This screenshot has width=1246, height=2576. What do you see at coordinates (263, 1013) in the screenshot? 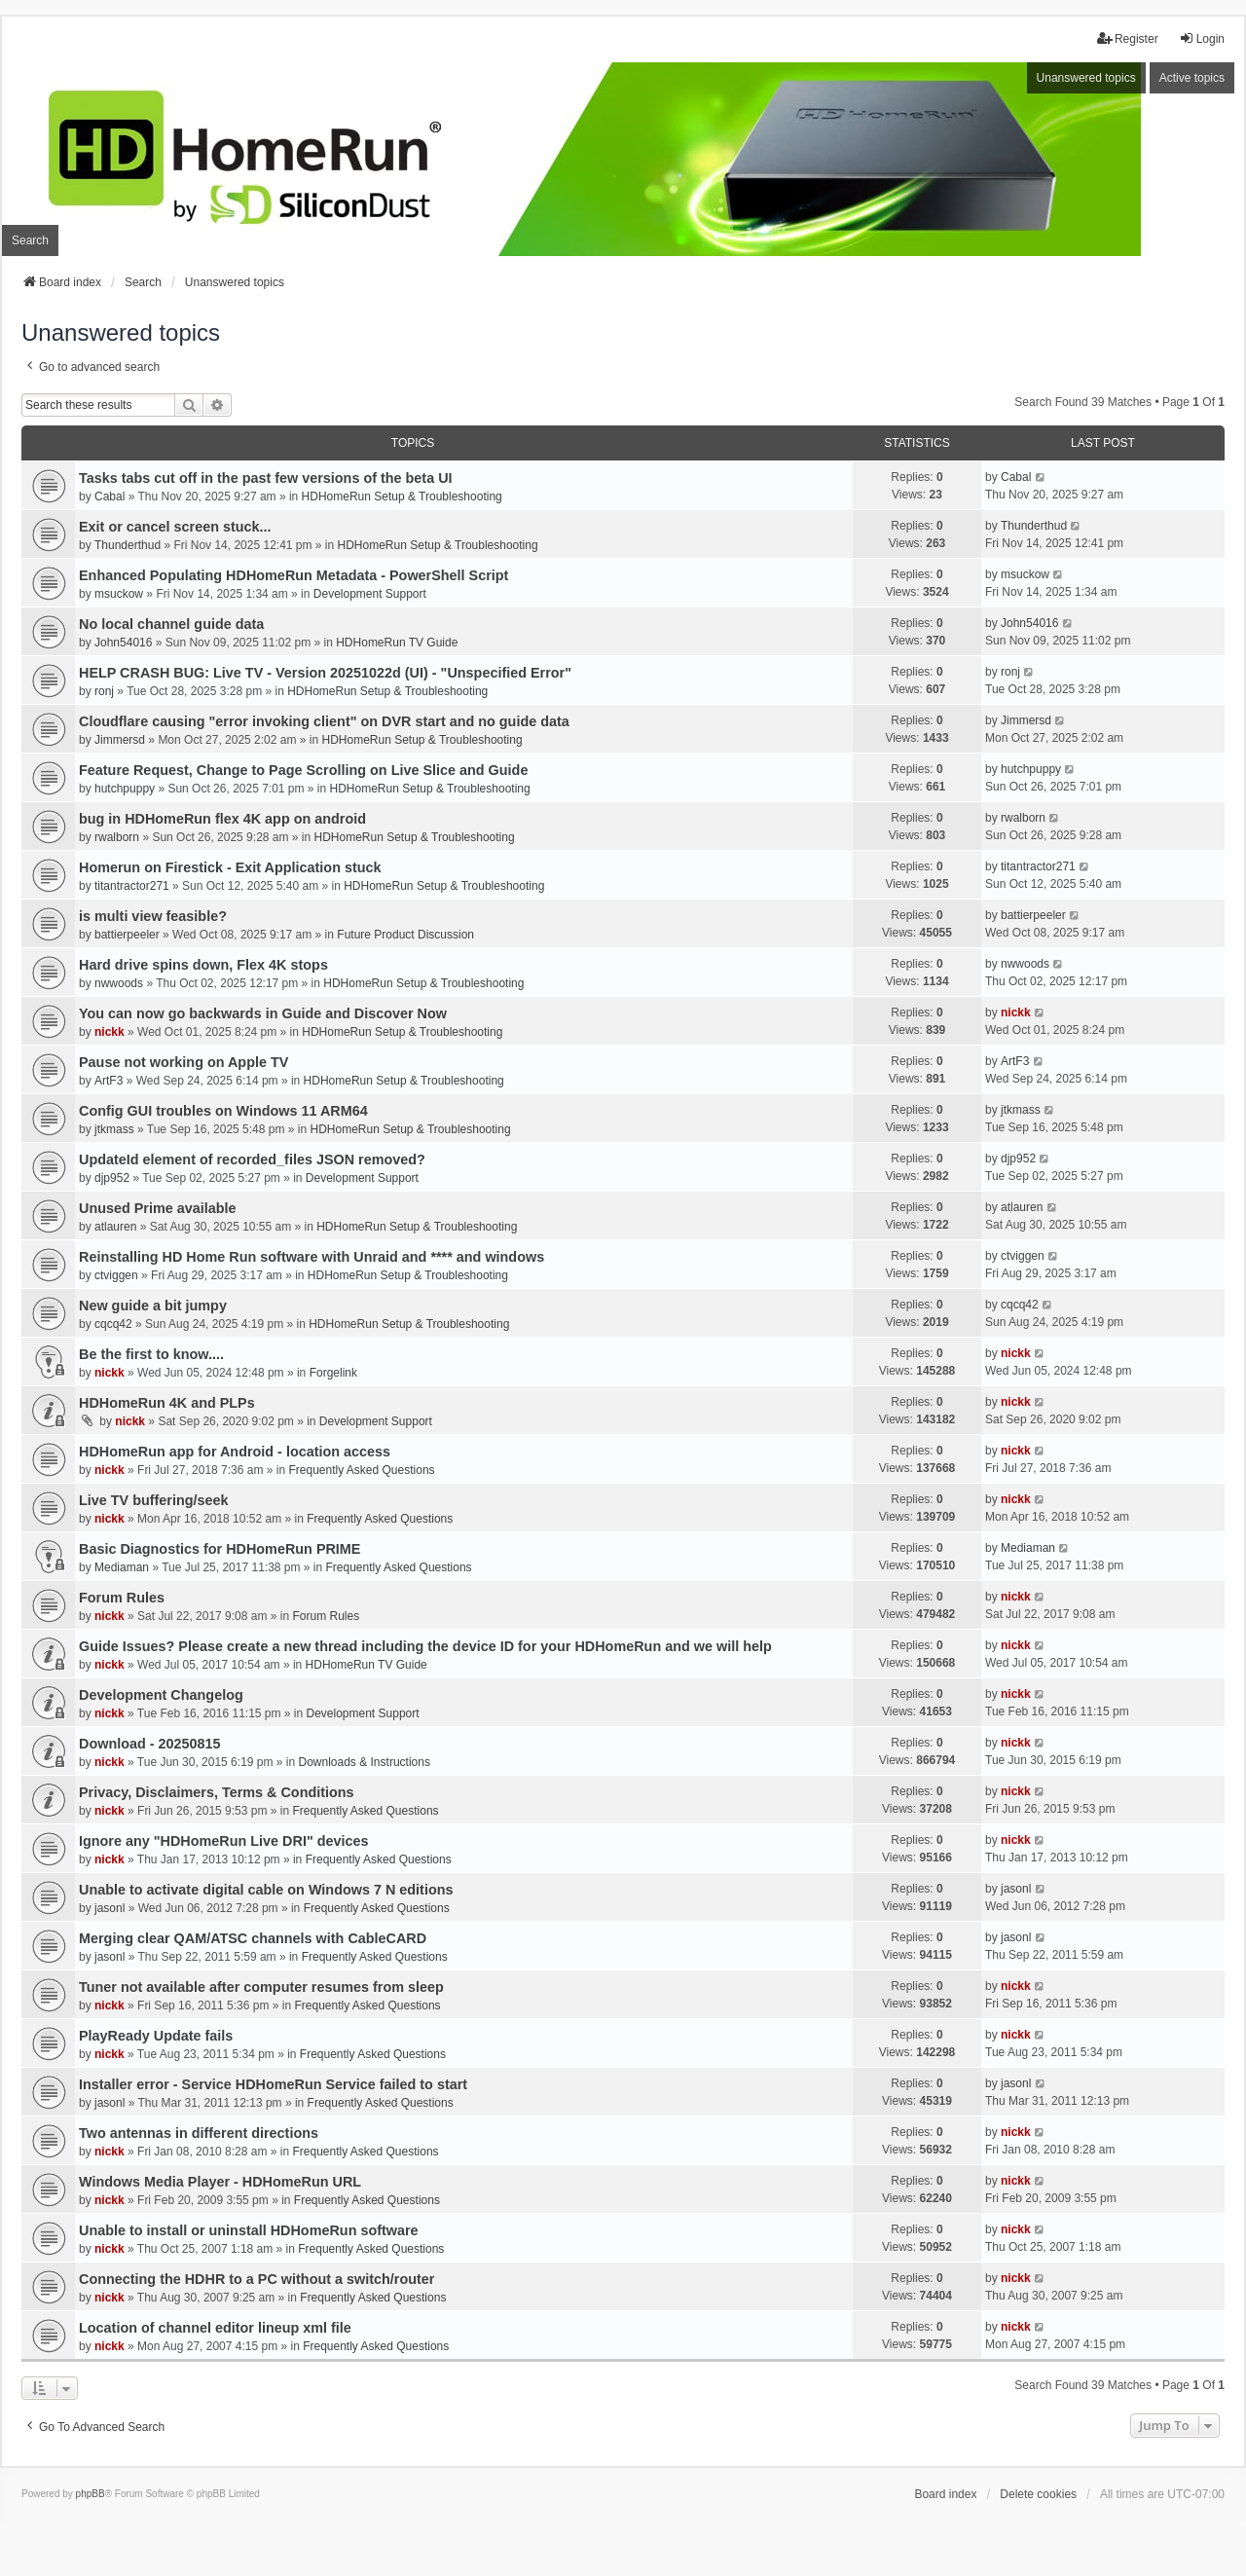
I see `You can now go backwards in Guide and Discover Now` at bounding box center [263, 1013].